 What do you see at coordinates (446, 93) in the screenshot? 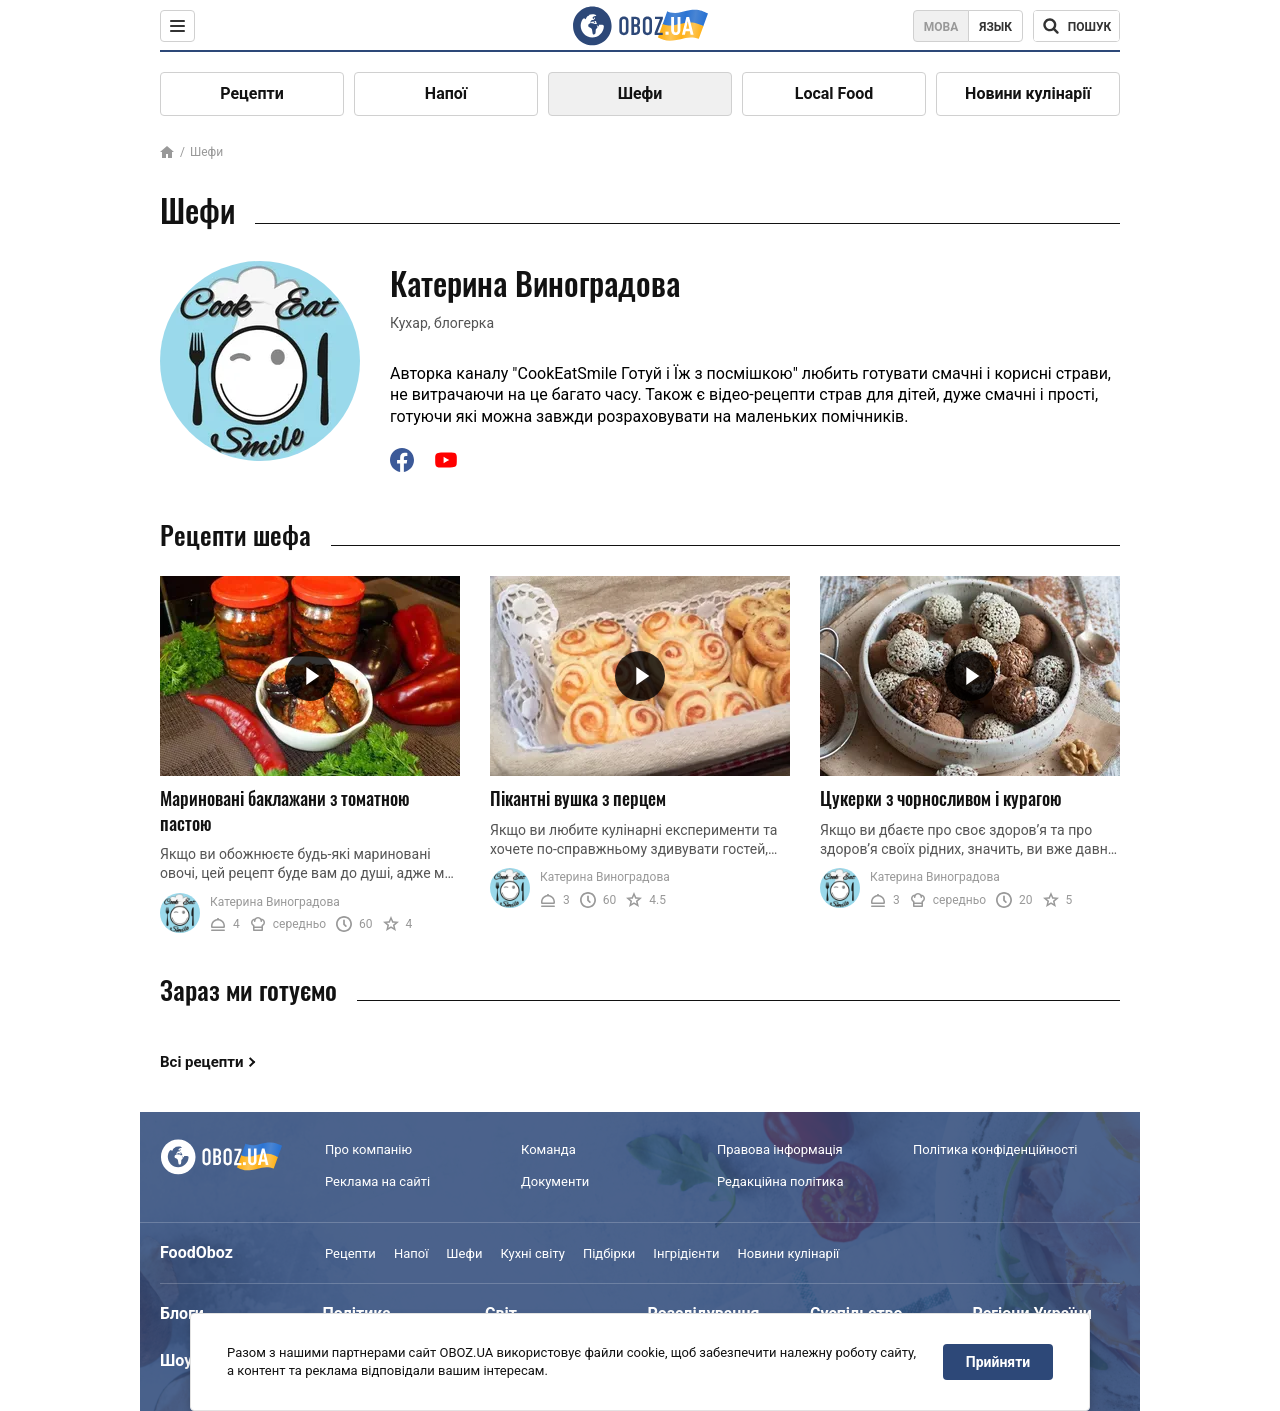
I see `Напої` at bounding box center [446, 93].